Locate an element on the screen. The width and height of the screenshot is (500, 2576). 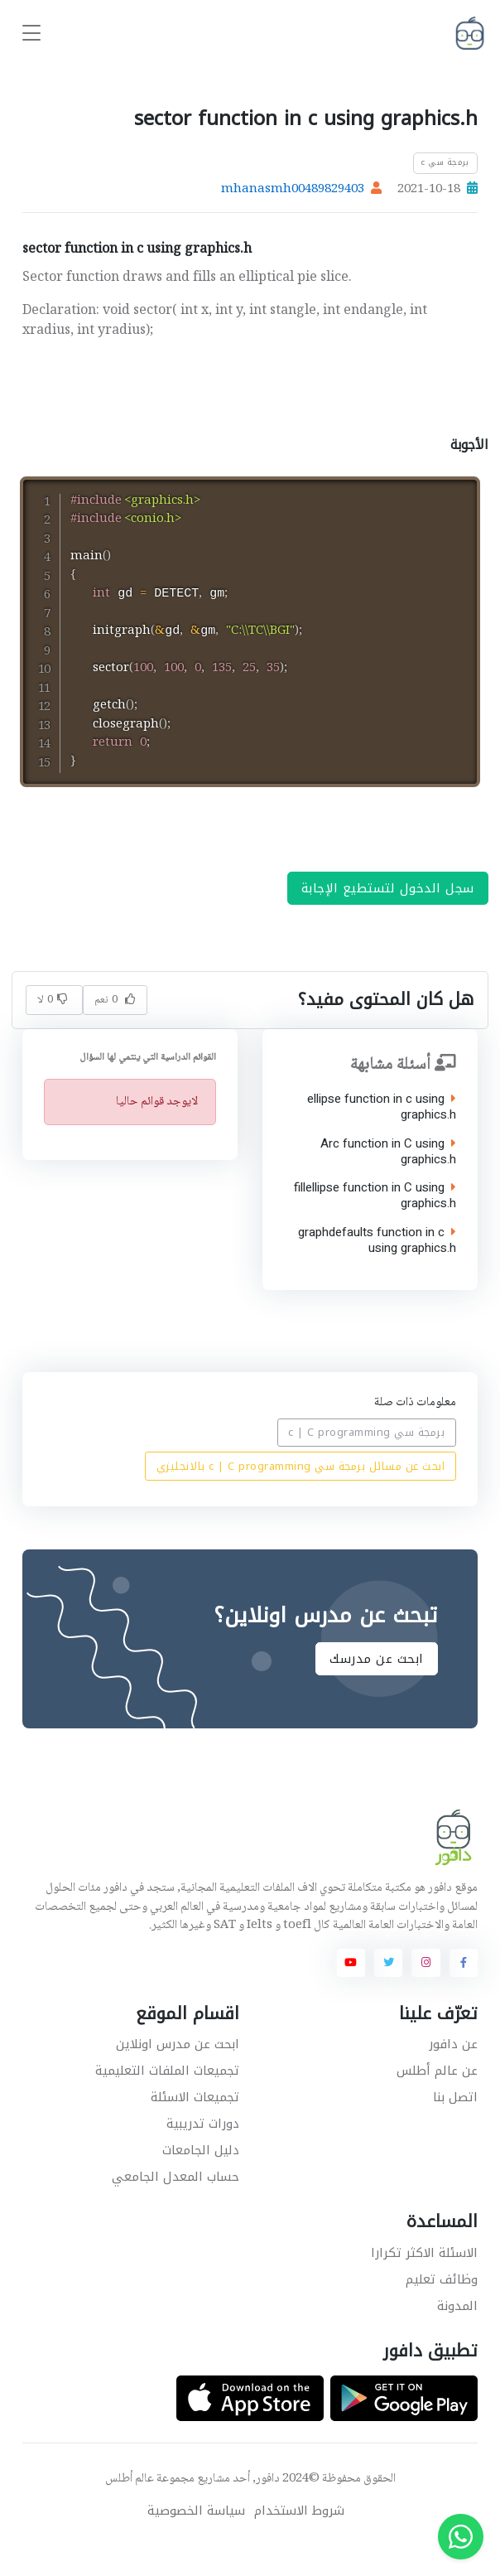
برمجة سي c | C programming is located at coordinates (367, 1460).